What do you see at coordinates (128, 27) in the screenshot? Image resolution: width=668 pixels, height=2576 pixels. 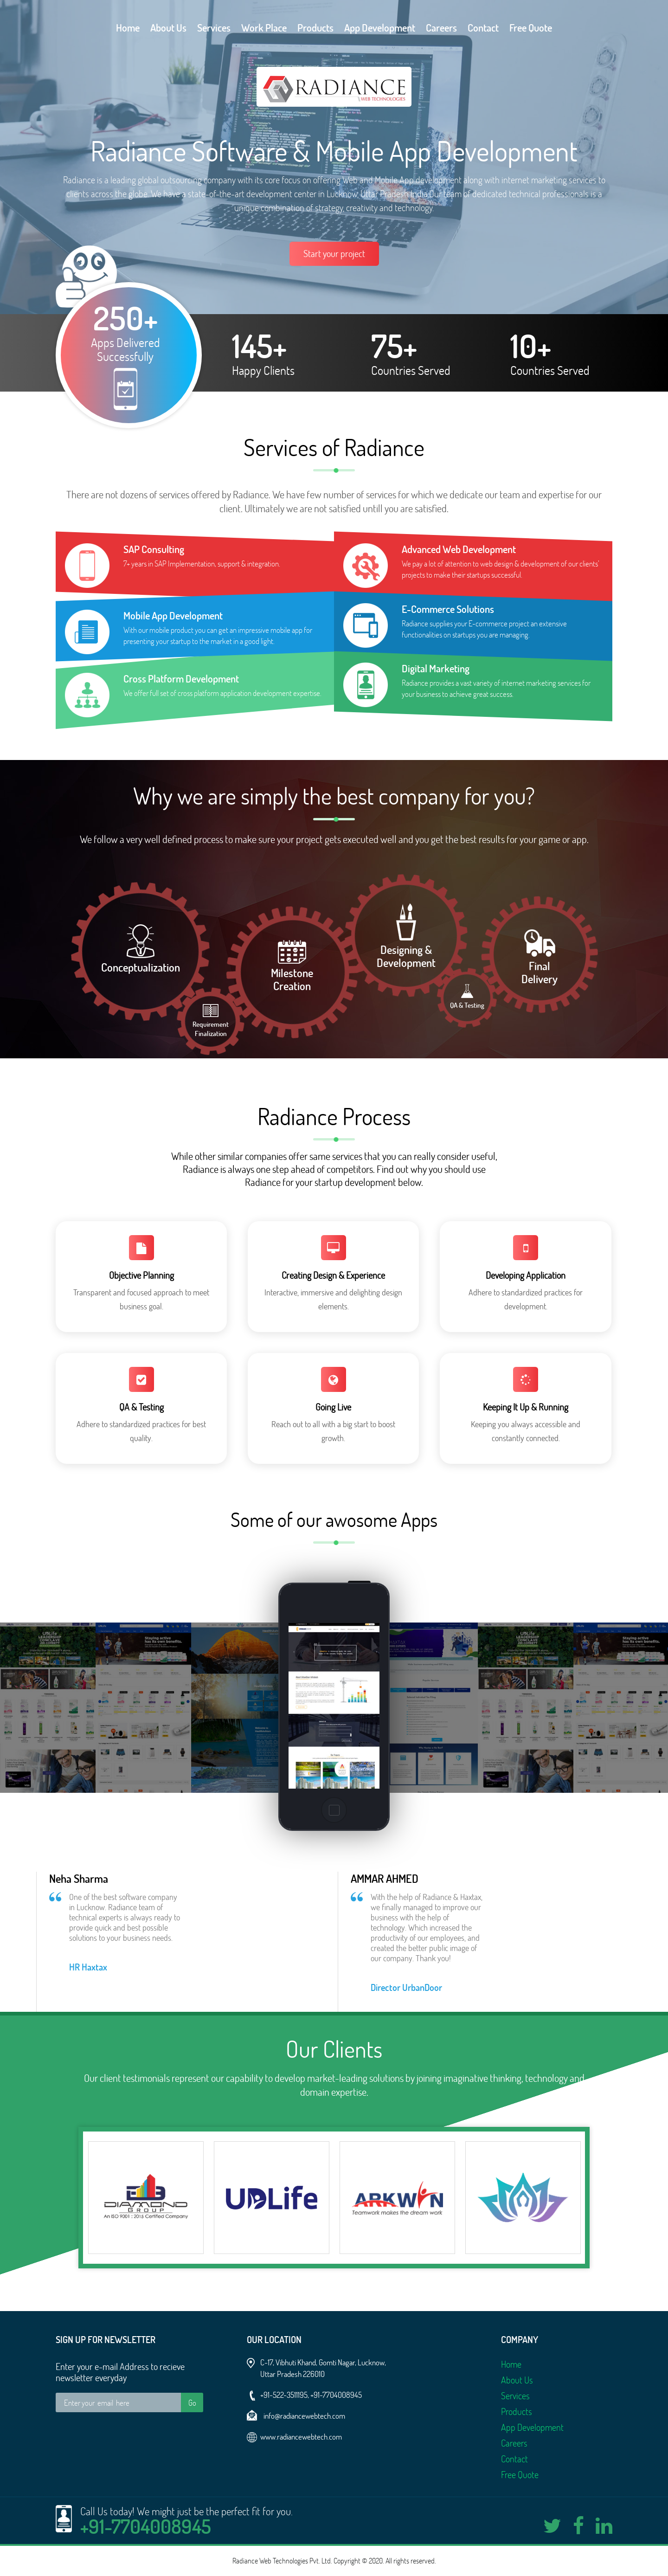 I see `Home` at bounding box center [128, 27].